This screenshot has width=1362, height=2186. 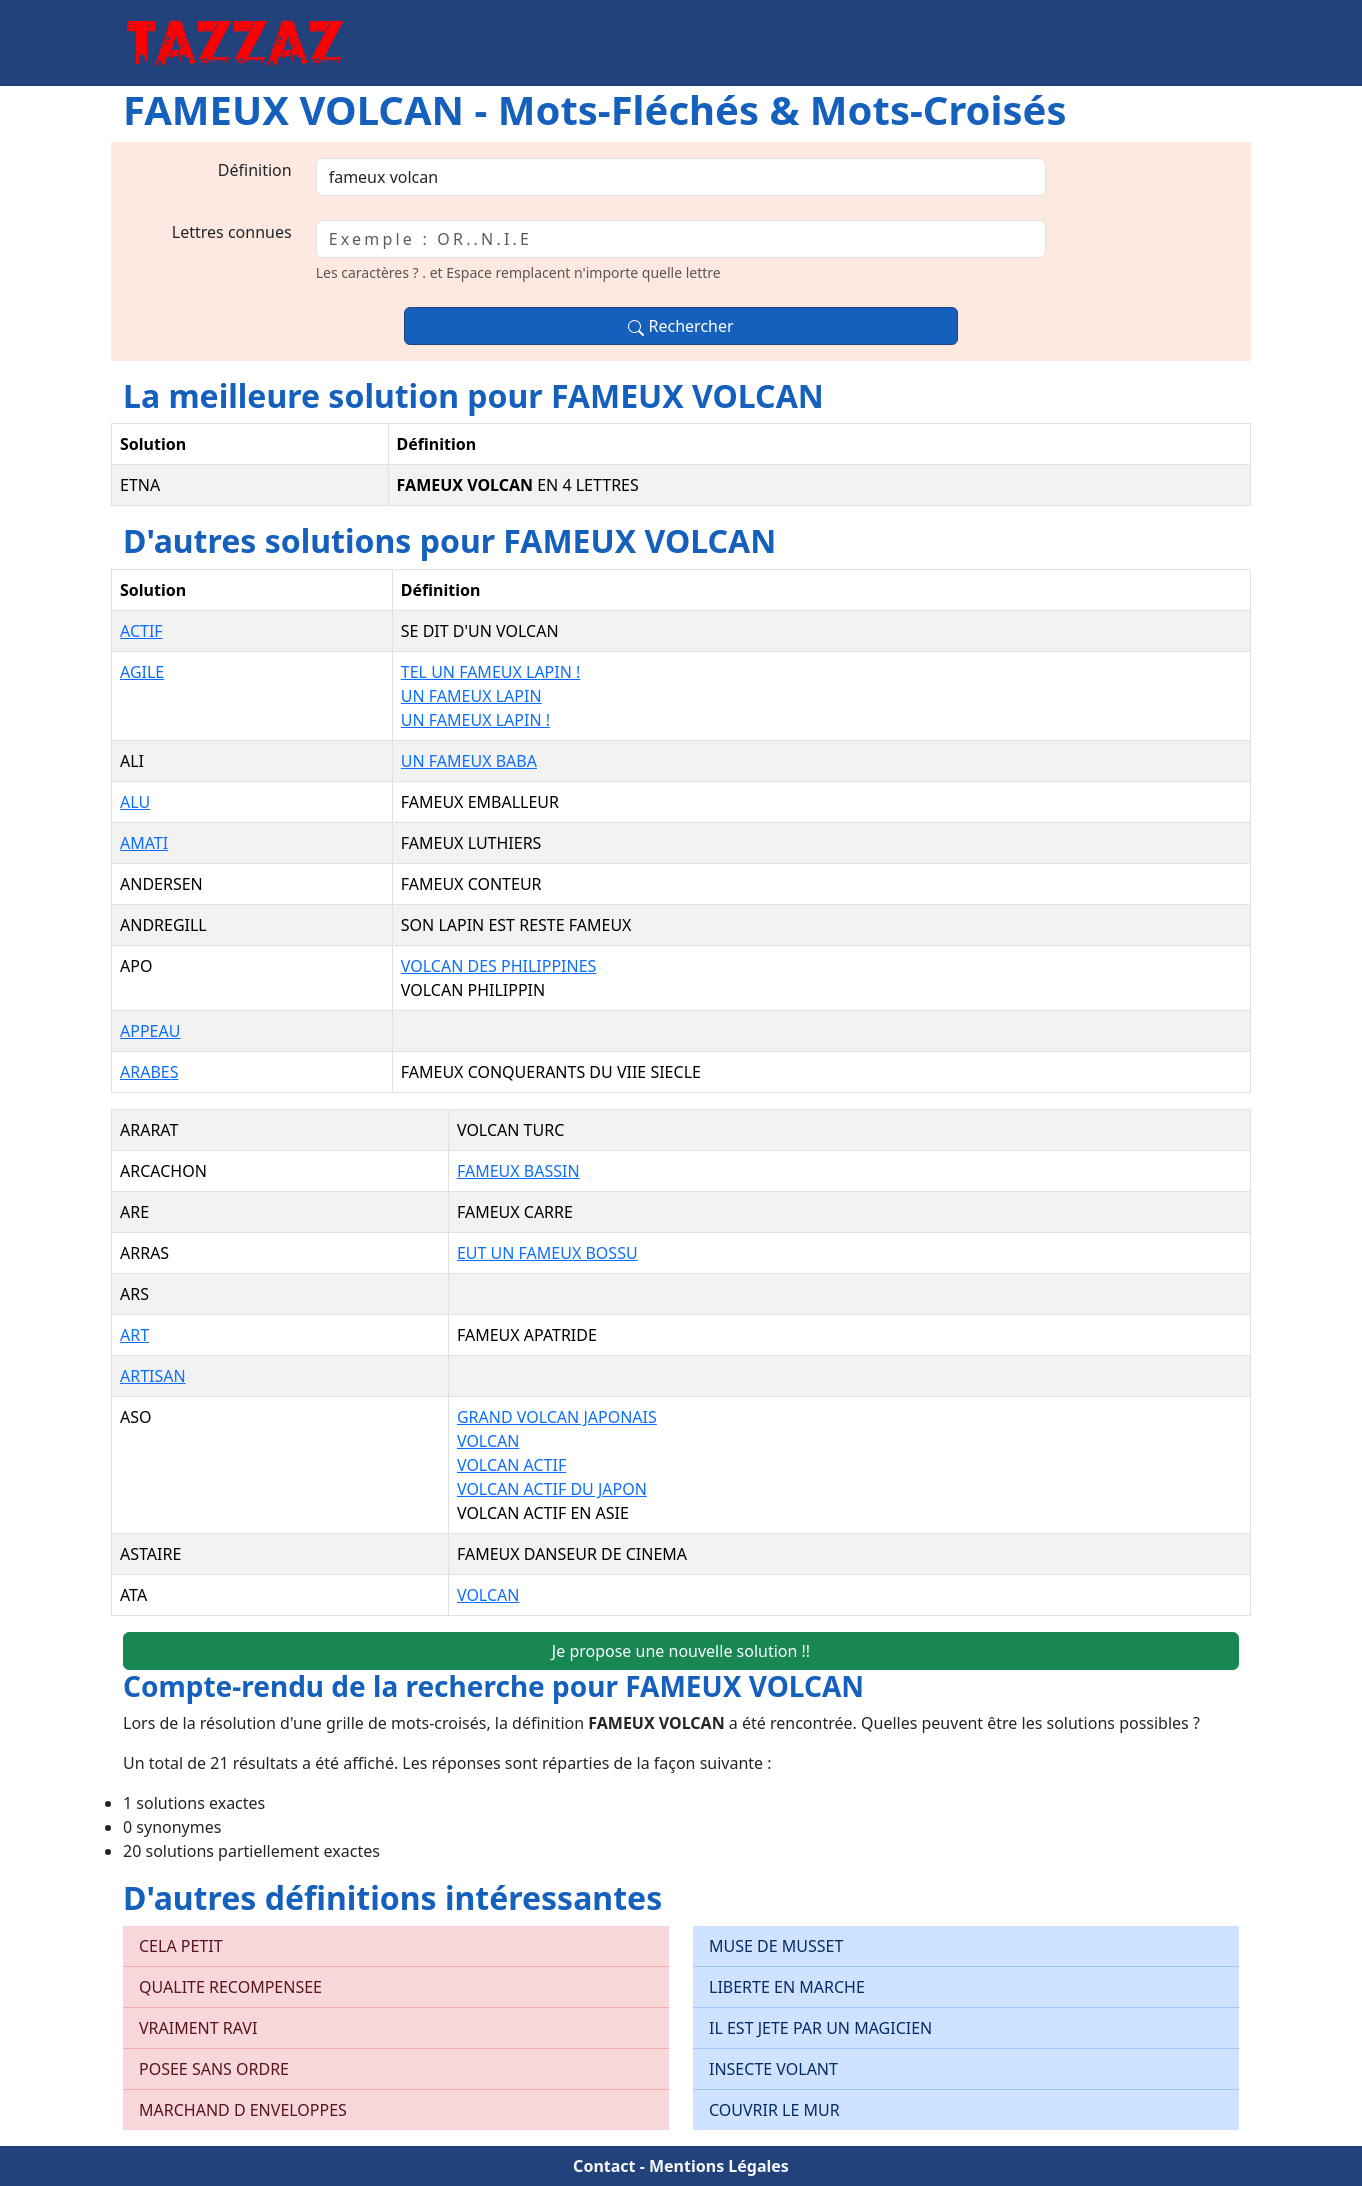 I want to click on LIBERTE EN MARCHE, so click(x=787, y=1987).